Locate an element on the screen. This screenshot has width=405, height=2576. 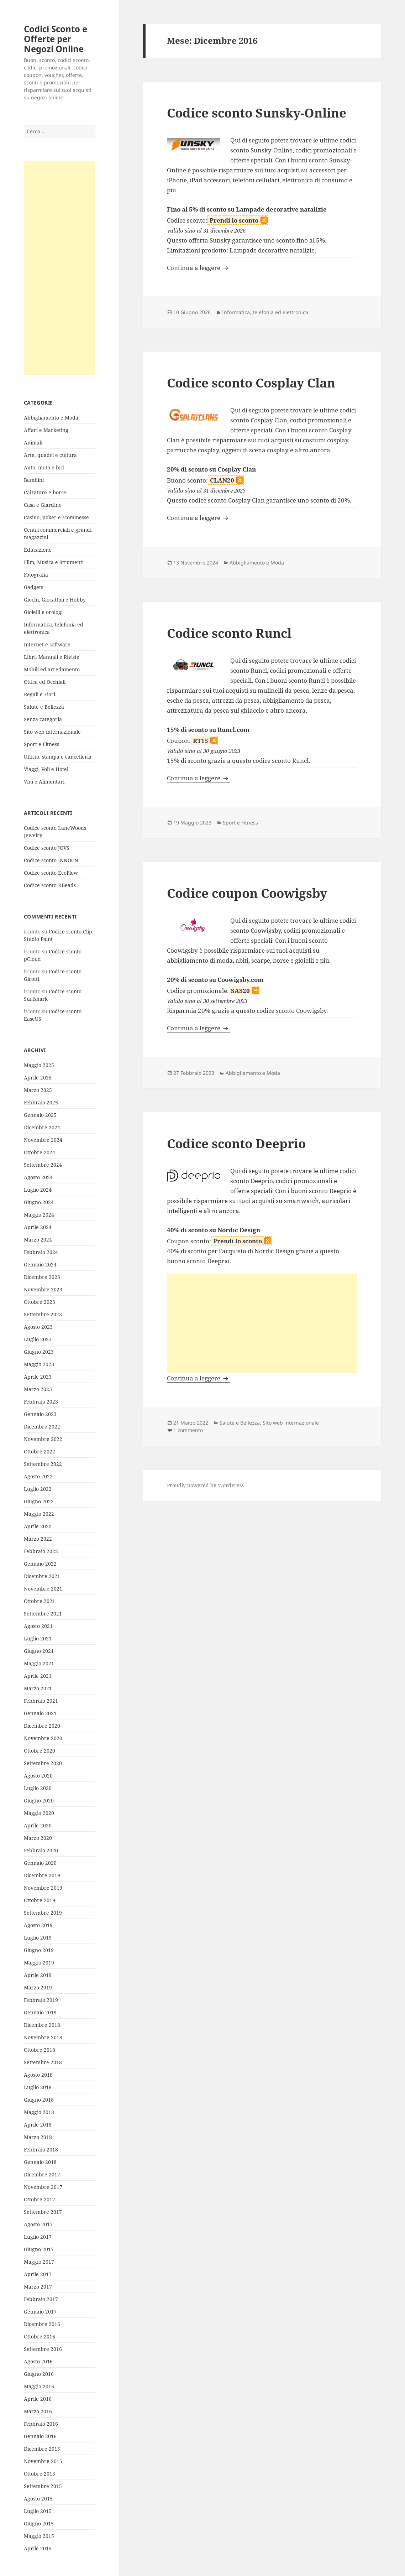
Maggio 2021 is located at coordinates (39, 1663).